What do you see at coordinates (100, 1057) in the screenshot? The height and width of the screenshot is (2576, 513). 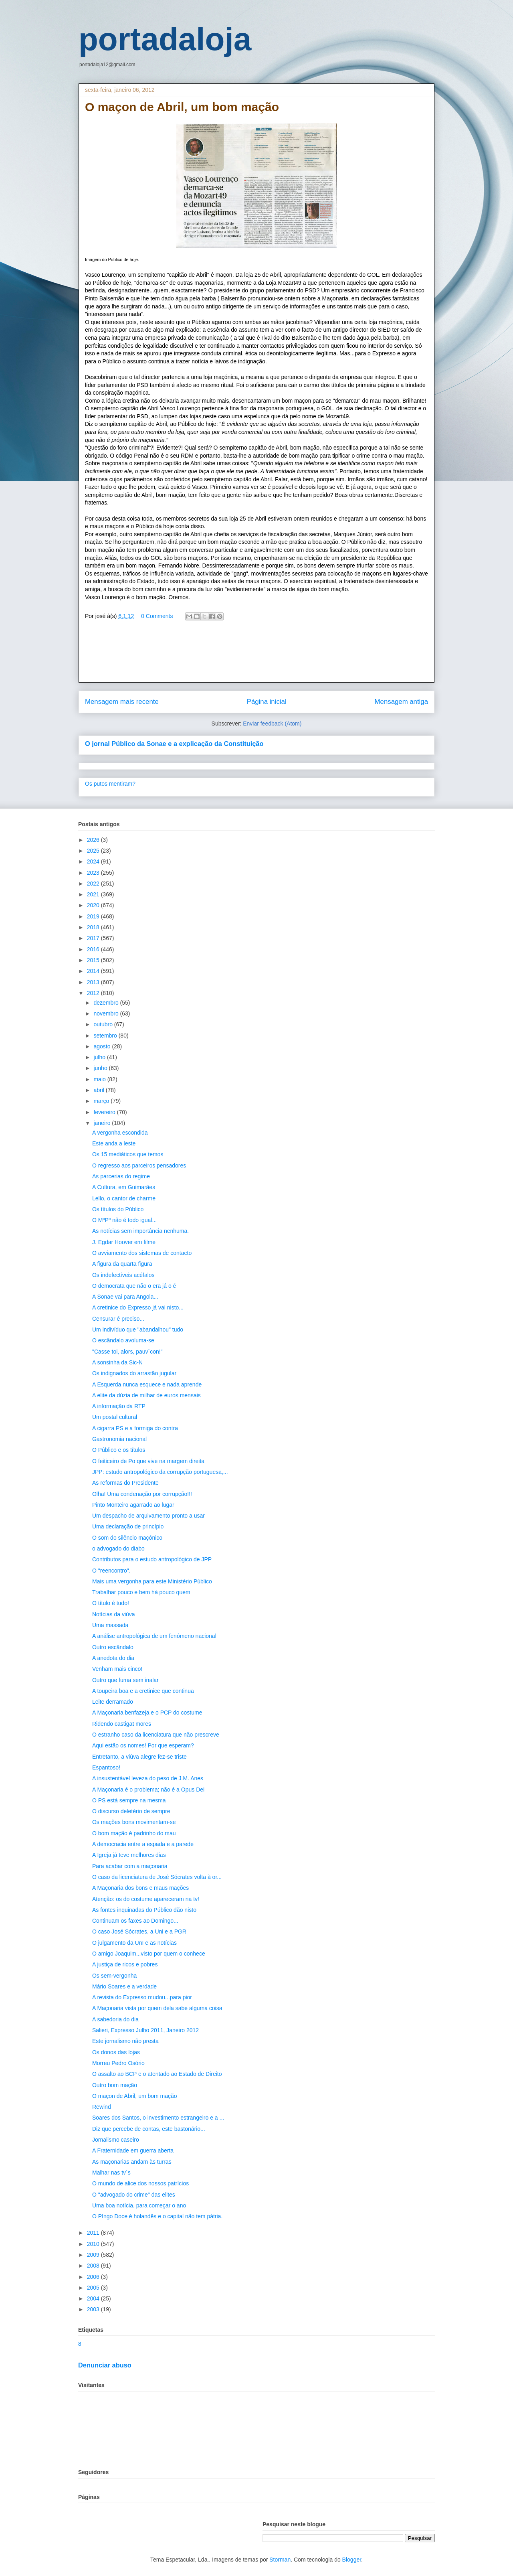 I see `julho` at bounding box center [100, 1057].